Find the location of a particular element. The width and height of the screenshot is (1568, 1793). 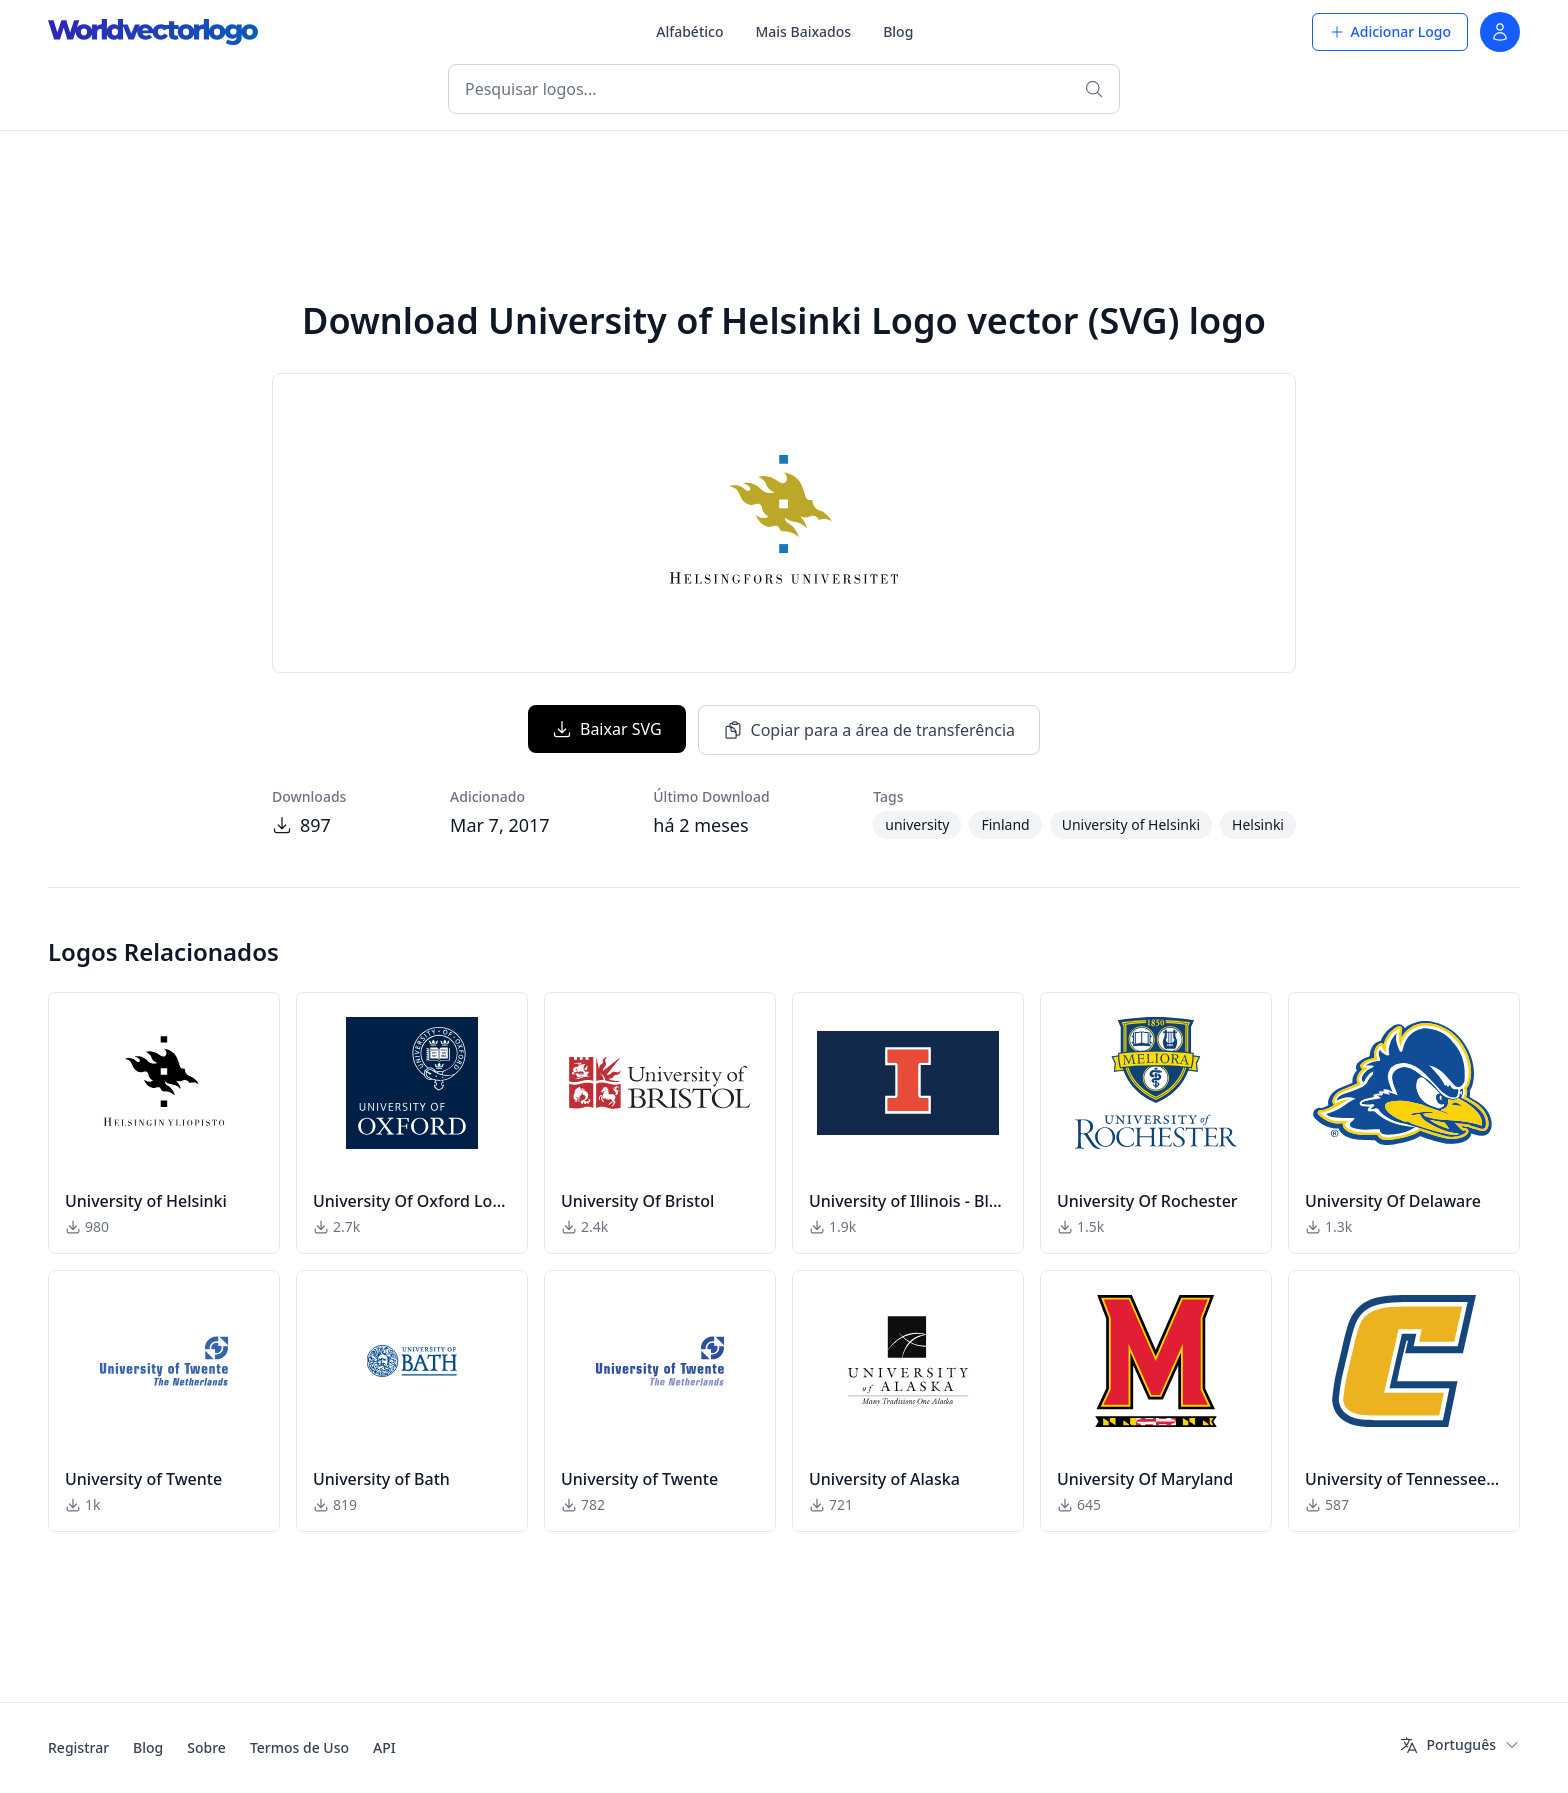

University of Helsinki is located at coordinates (1131, 824).